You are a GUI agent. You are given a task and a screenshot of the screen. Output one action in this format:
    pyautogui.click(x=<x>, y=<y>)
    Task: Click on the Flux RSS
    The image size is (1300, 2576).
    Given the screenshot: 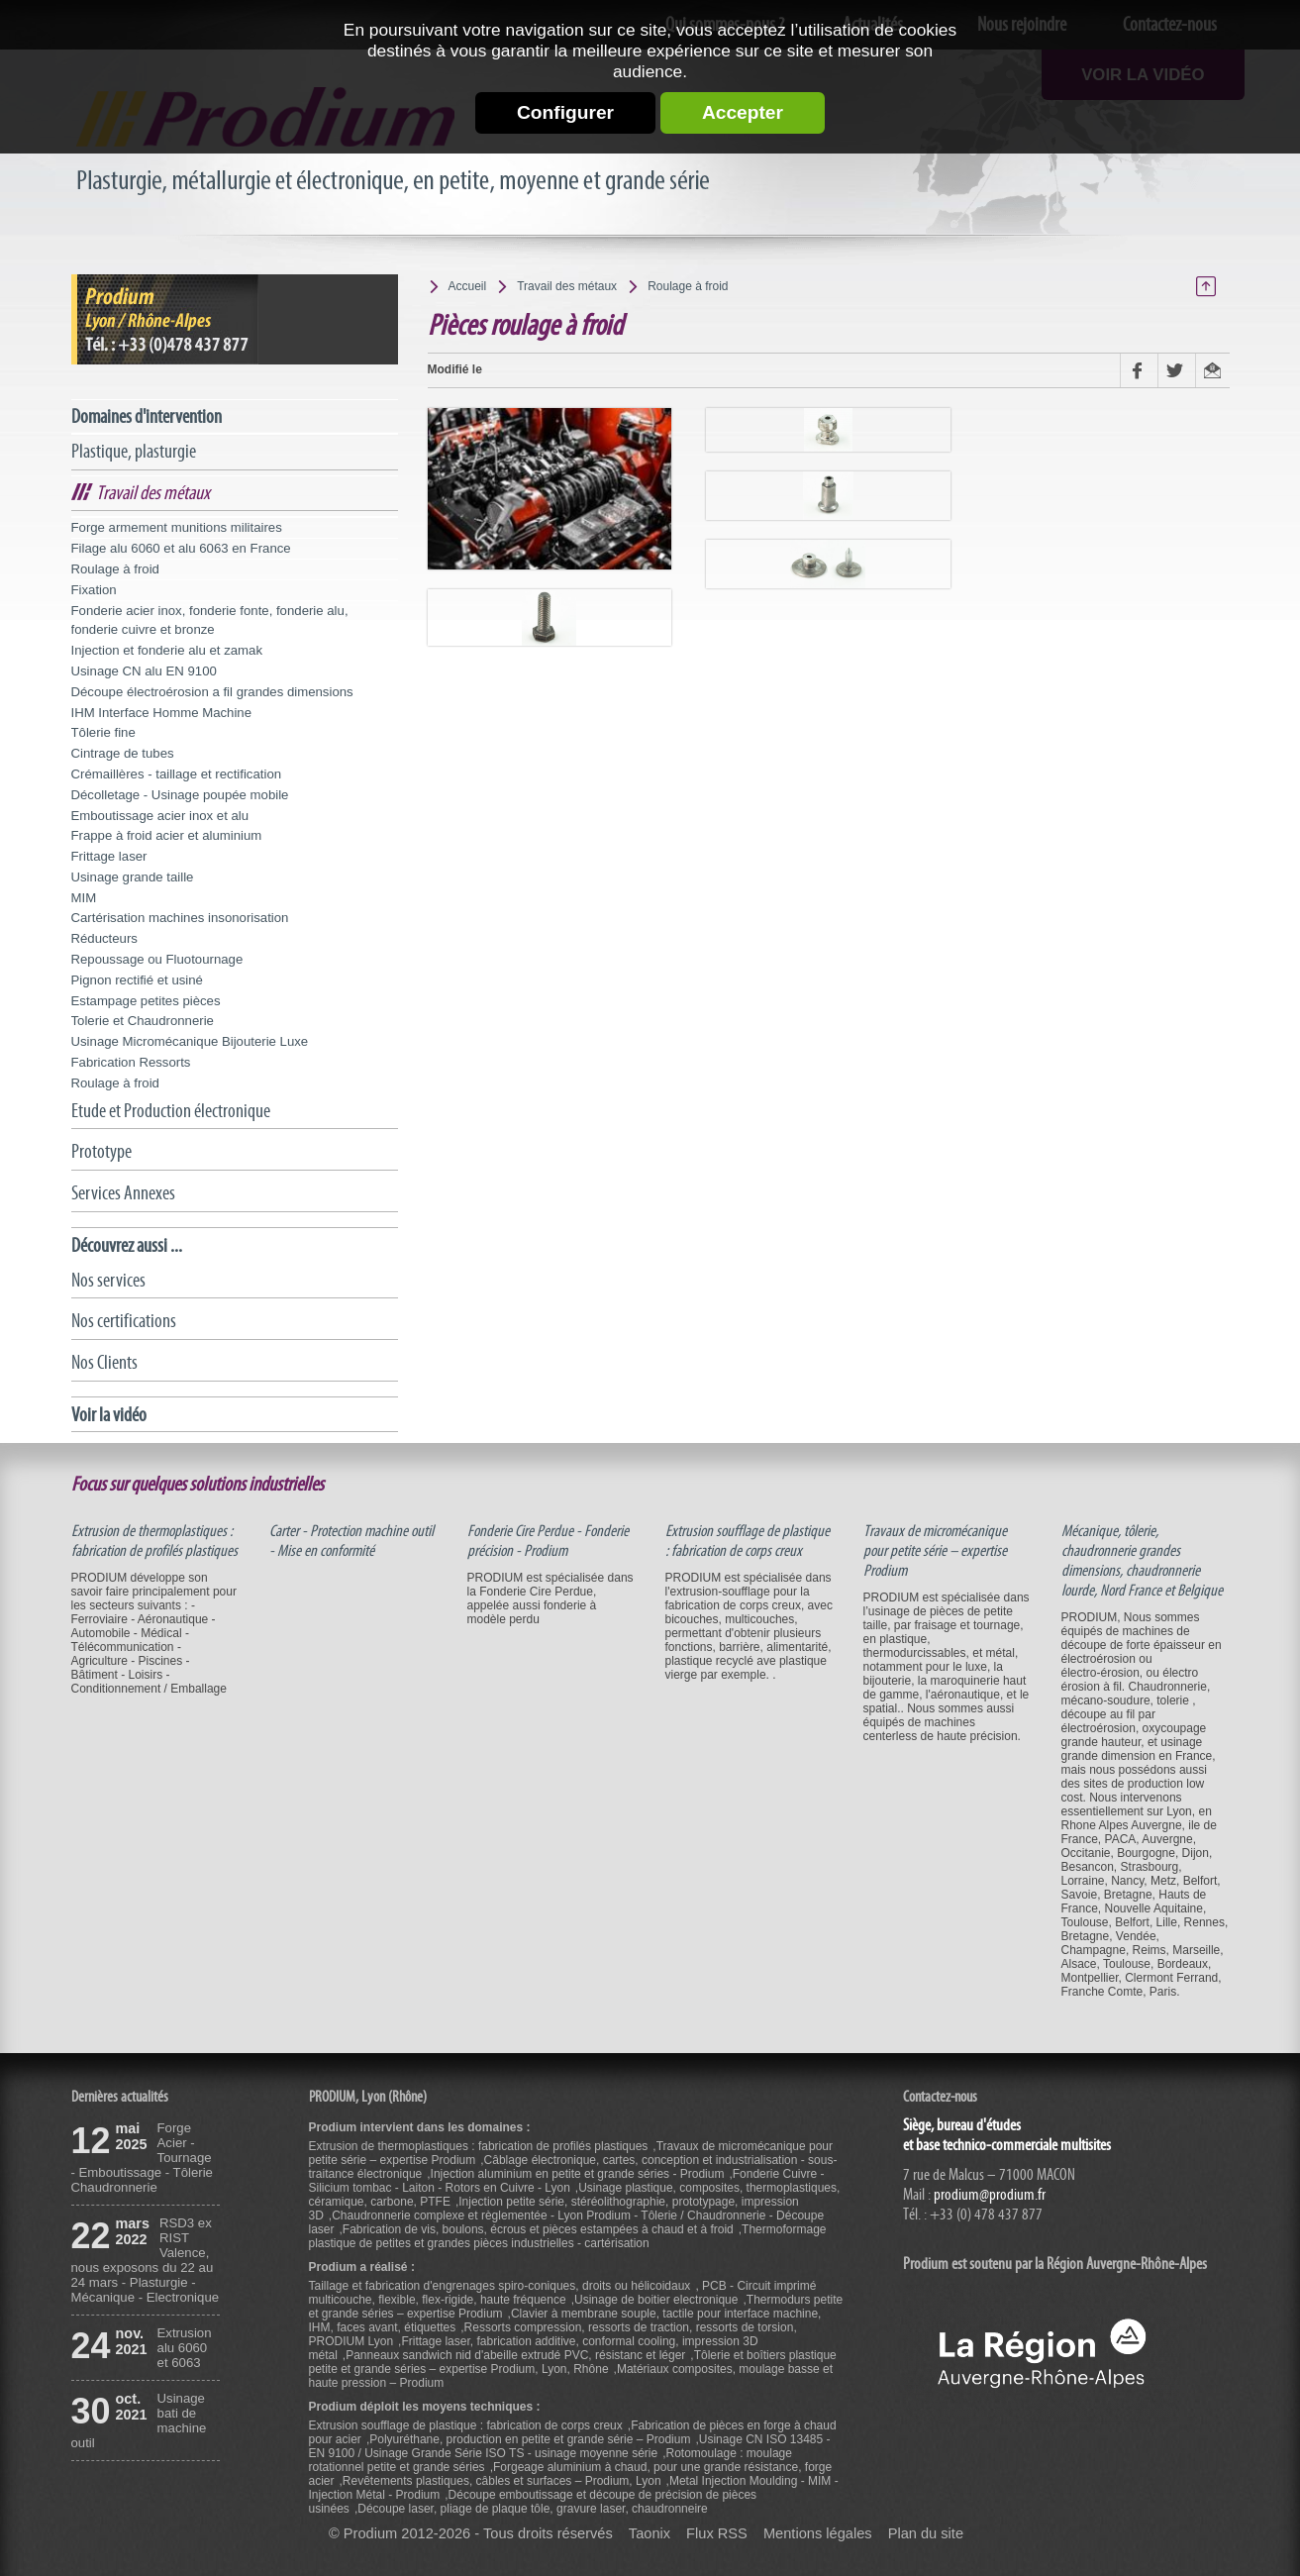 What is the action you would take?
    pyautogui.click(x=717, y=2533)
    